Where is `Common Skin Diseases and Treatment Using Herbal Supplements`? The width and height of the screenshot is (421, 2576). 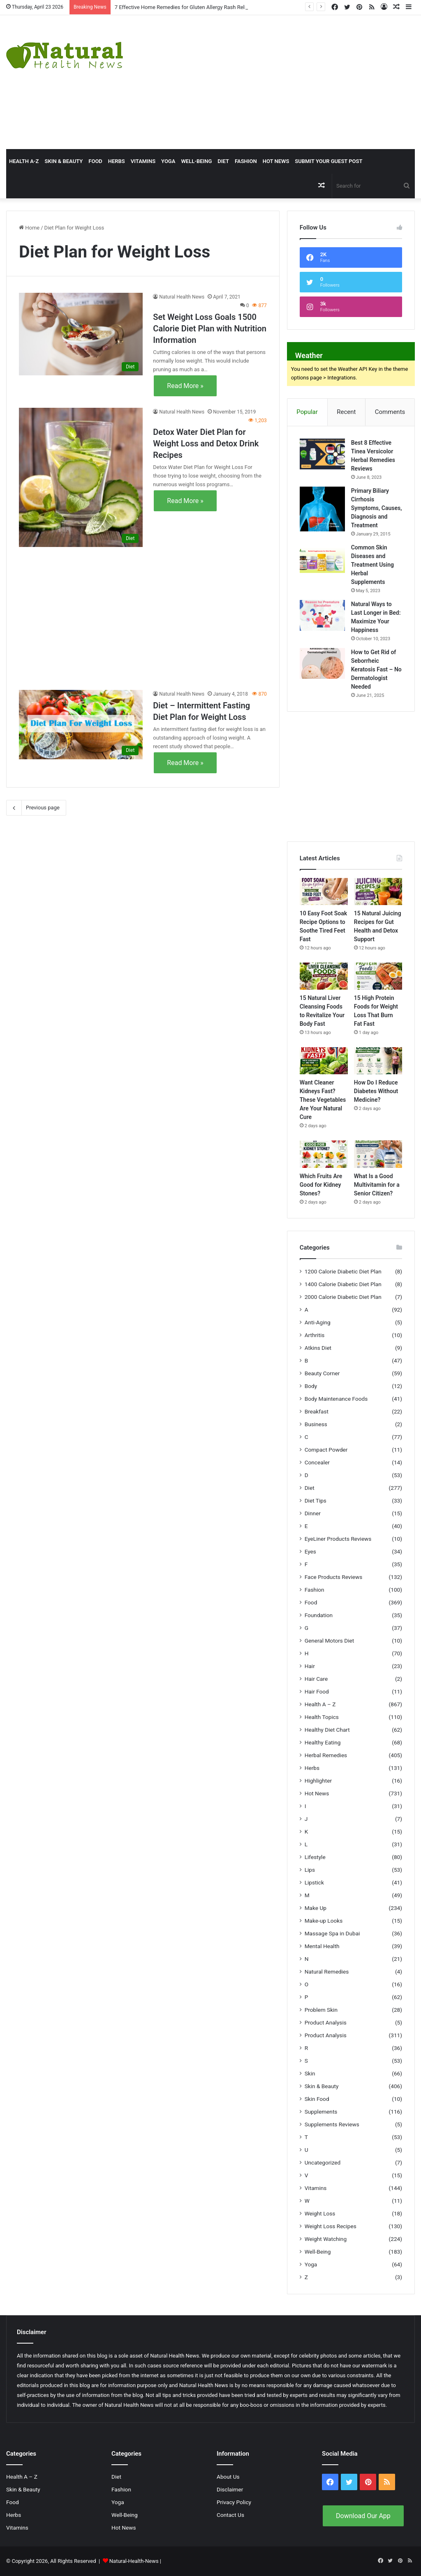 Common Skin Diseases and Treatment Using Herbal Supplements is located at coordinates (372, 564).